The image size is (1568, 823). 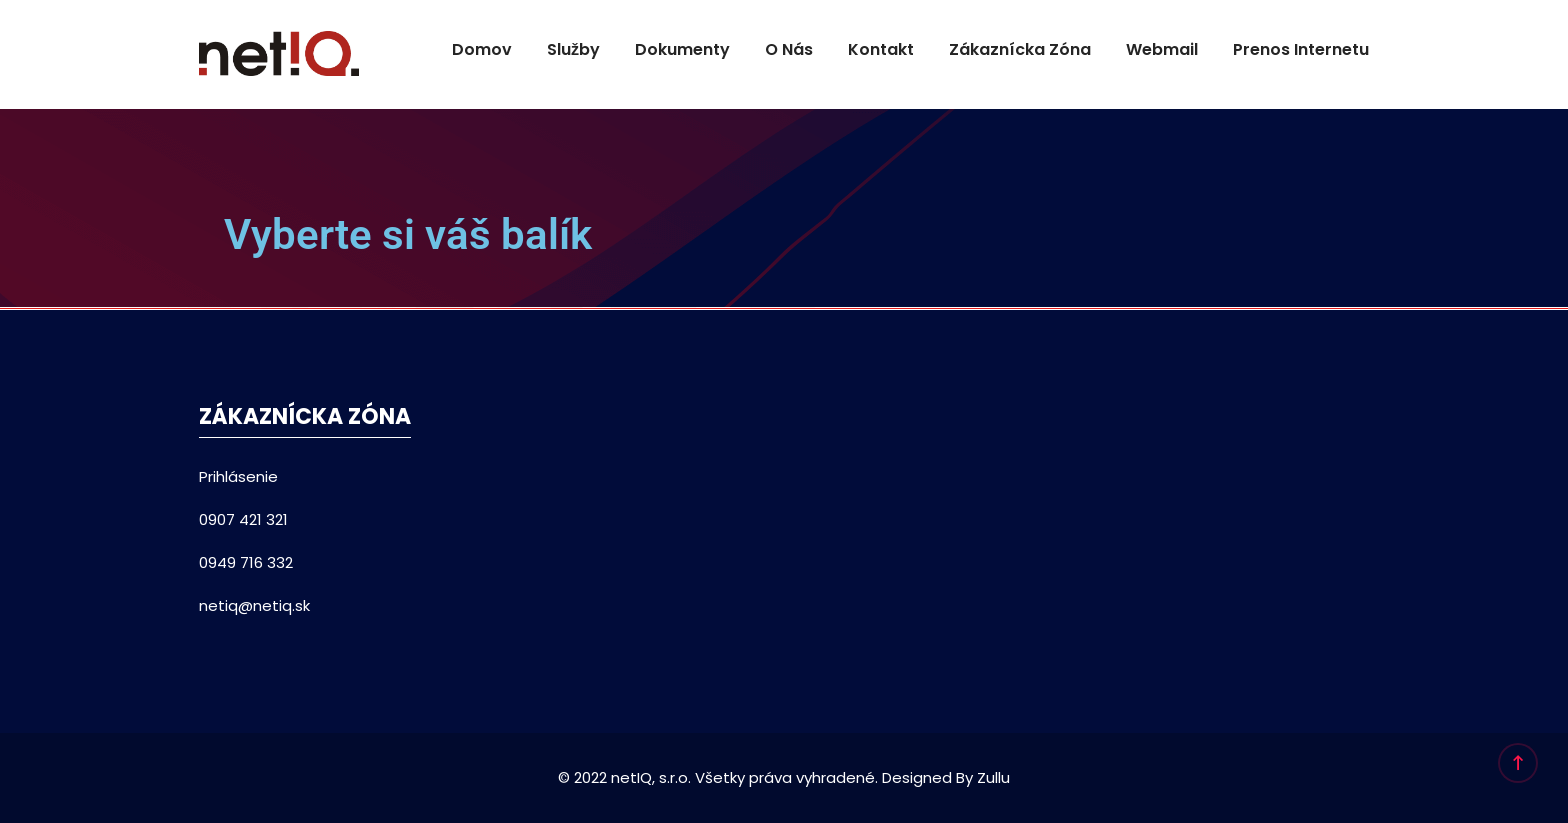 What do you see at coordinates (246, 562) in the screenshot?
I see `0949 716 332` at bounding box center [246, 562].